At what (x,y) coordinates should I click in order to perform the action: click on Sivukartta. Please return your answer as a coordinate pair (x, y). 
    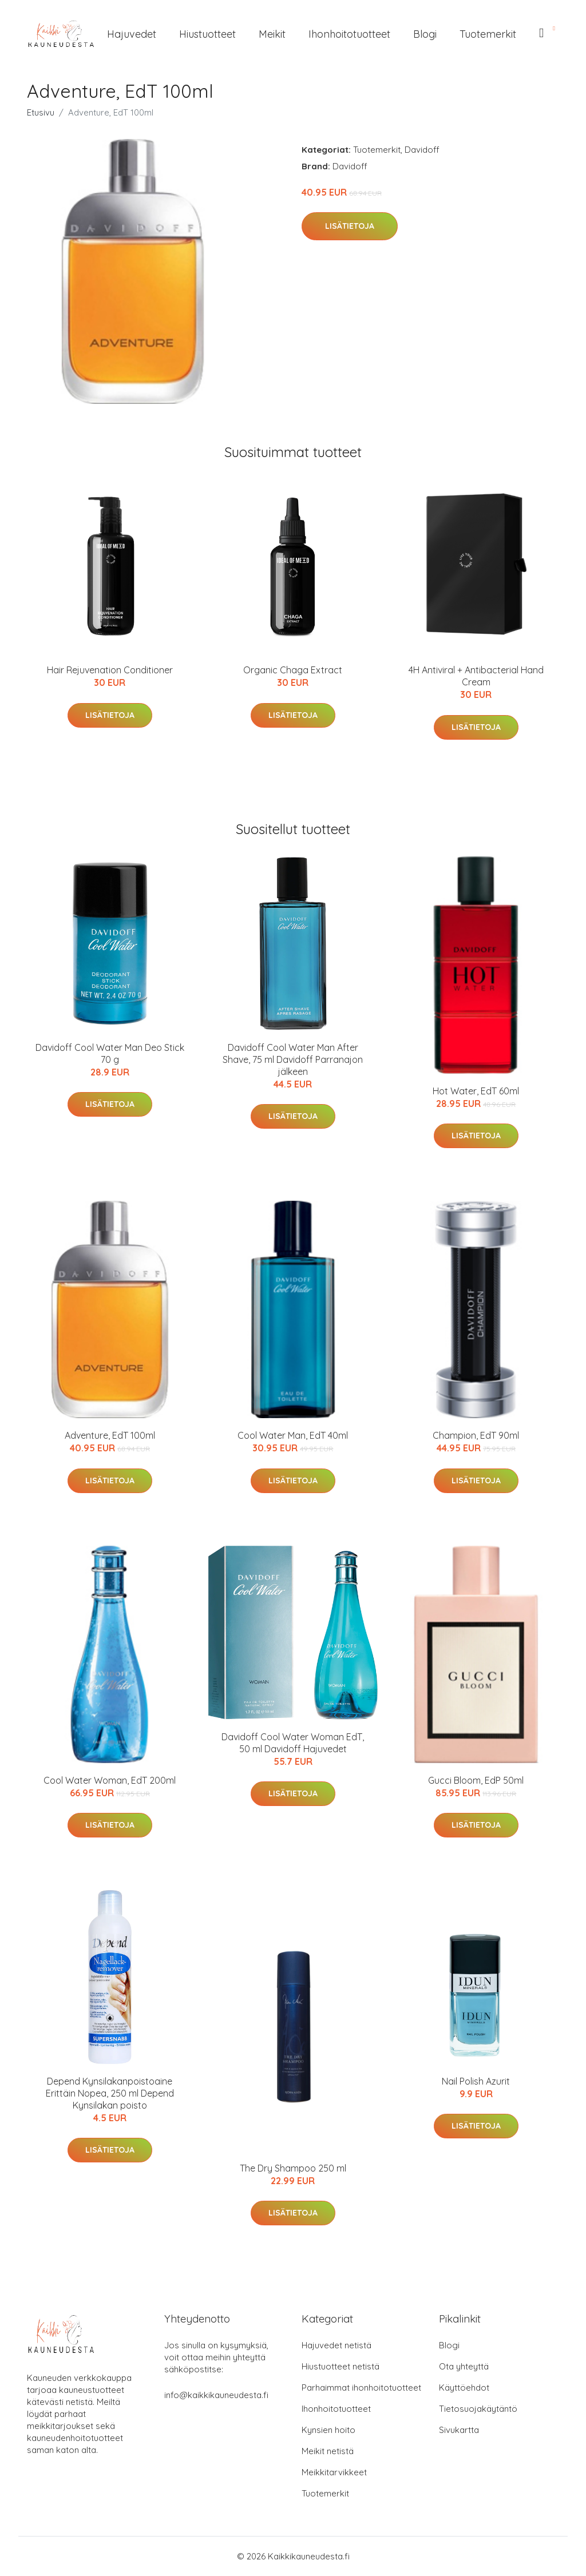
    Looking at the image, I should click on (459, 2429).